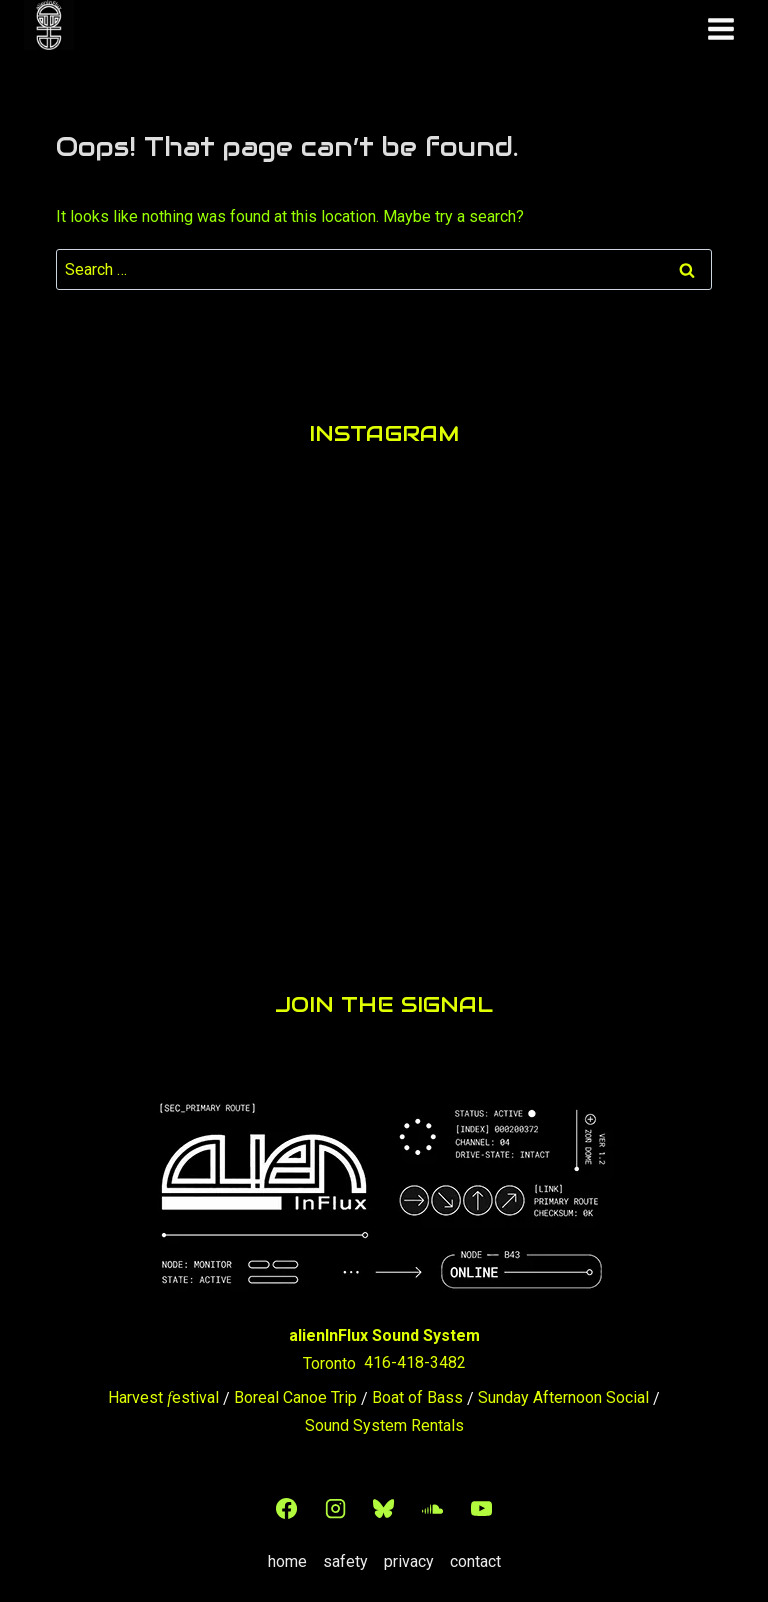 This screenshot has width=768, height=1602. What do you see at coordinates (415, 1355) in the screenshot?
I see `416-418-3482` at bounding box center [415, 1355].